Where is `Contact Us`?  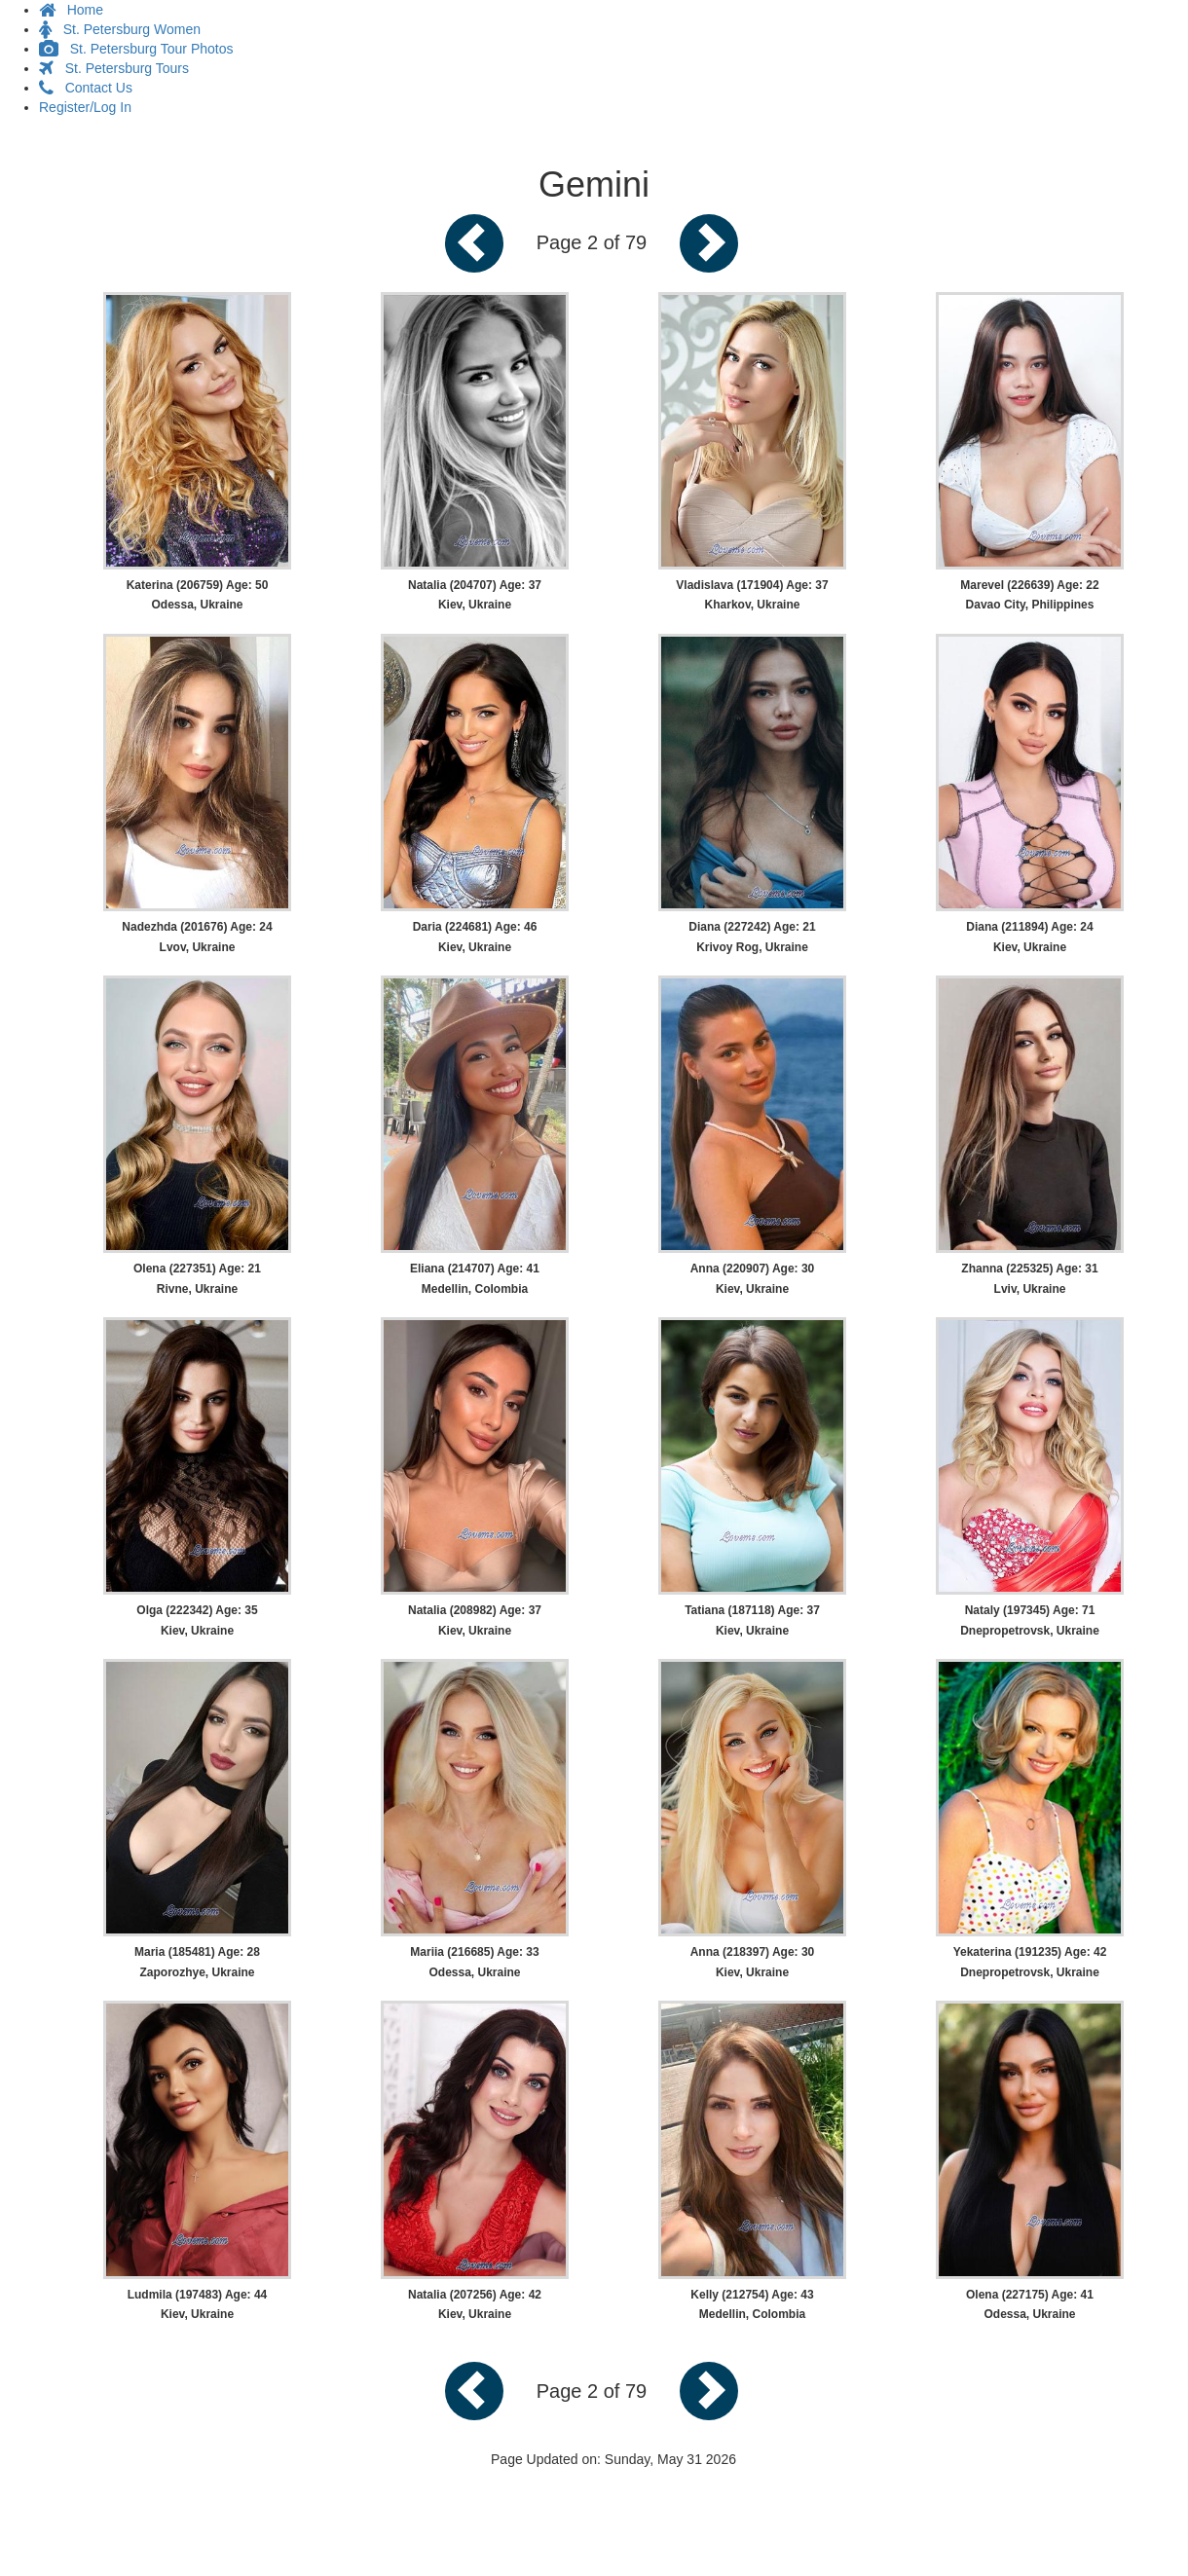 Contact Us is located at coordinates (85, 87).